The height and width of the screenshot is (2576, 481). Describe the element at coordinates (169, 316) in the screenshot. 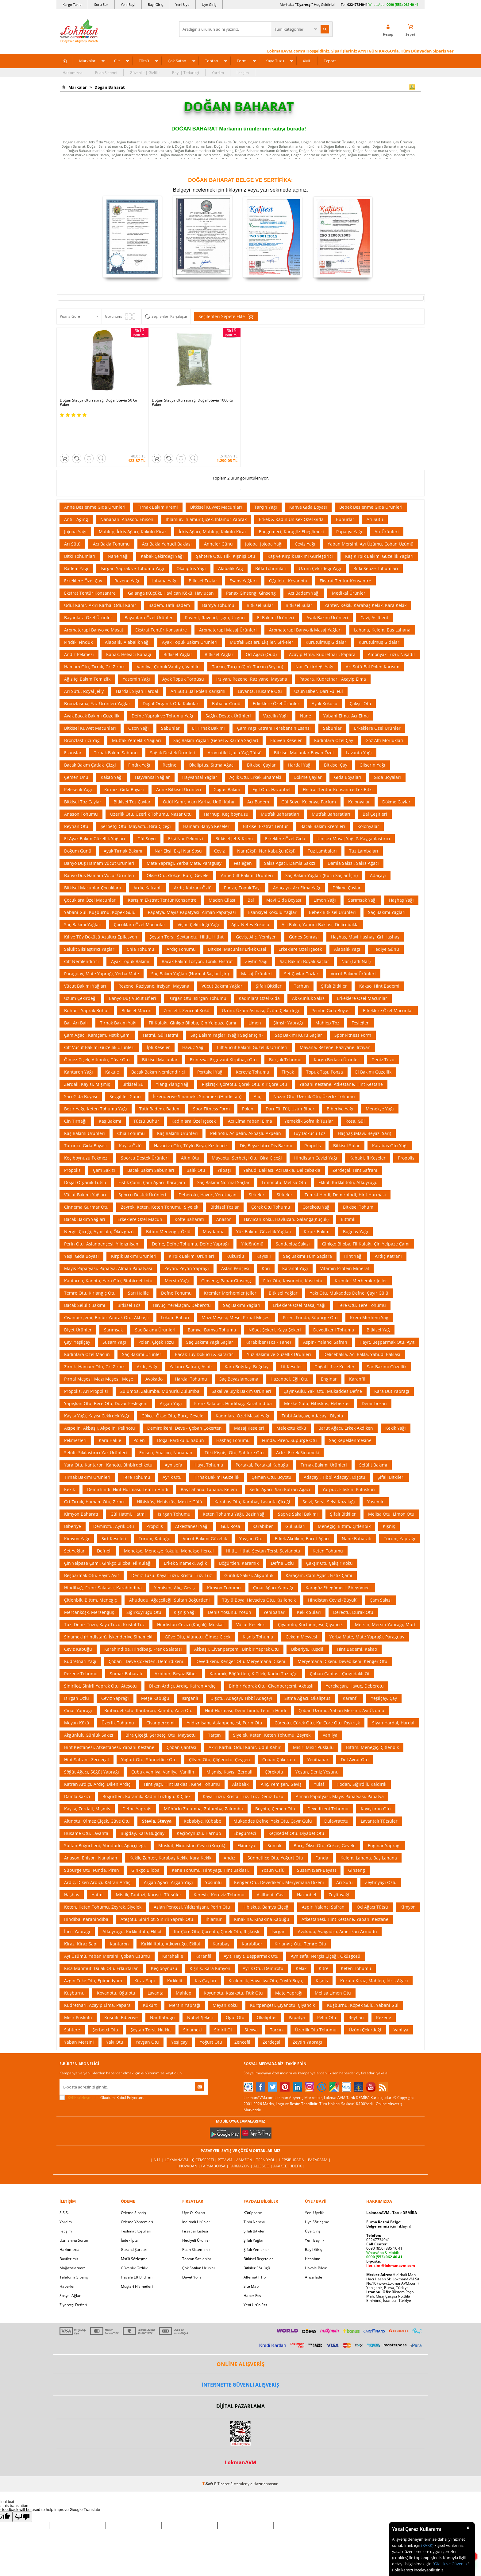

I see `Seçilenleri Karşılaştır` at that location.